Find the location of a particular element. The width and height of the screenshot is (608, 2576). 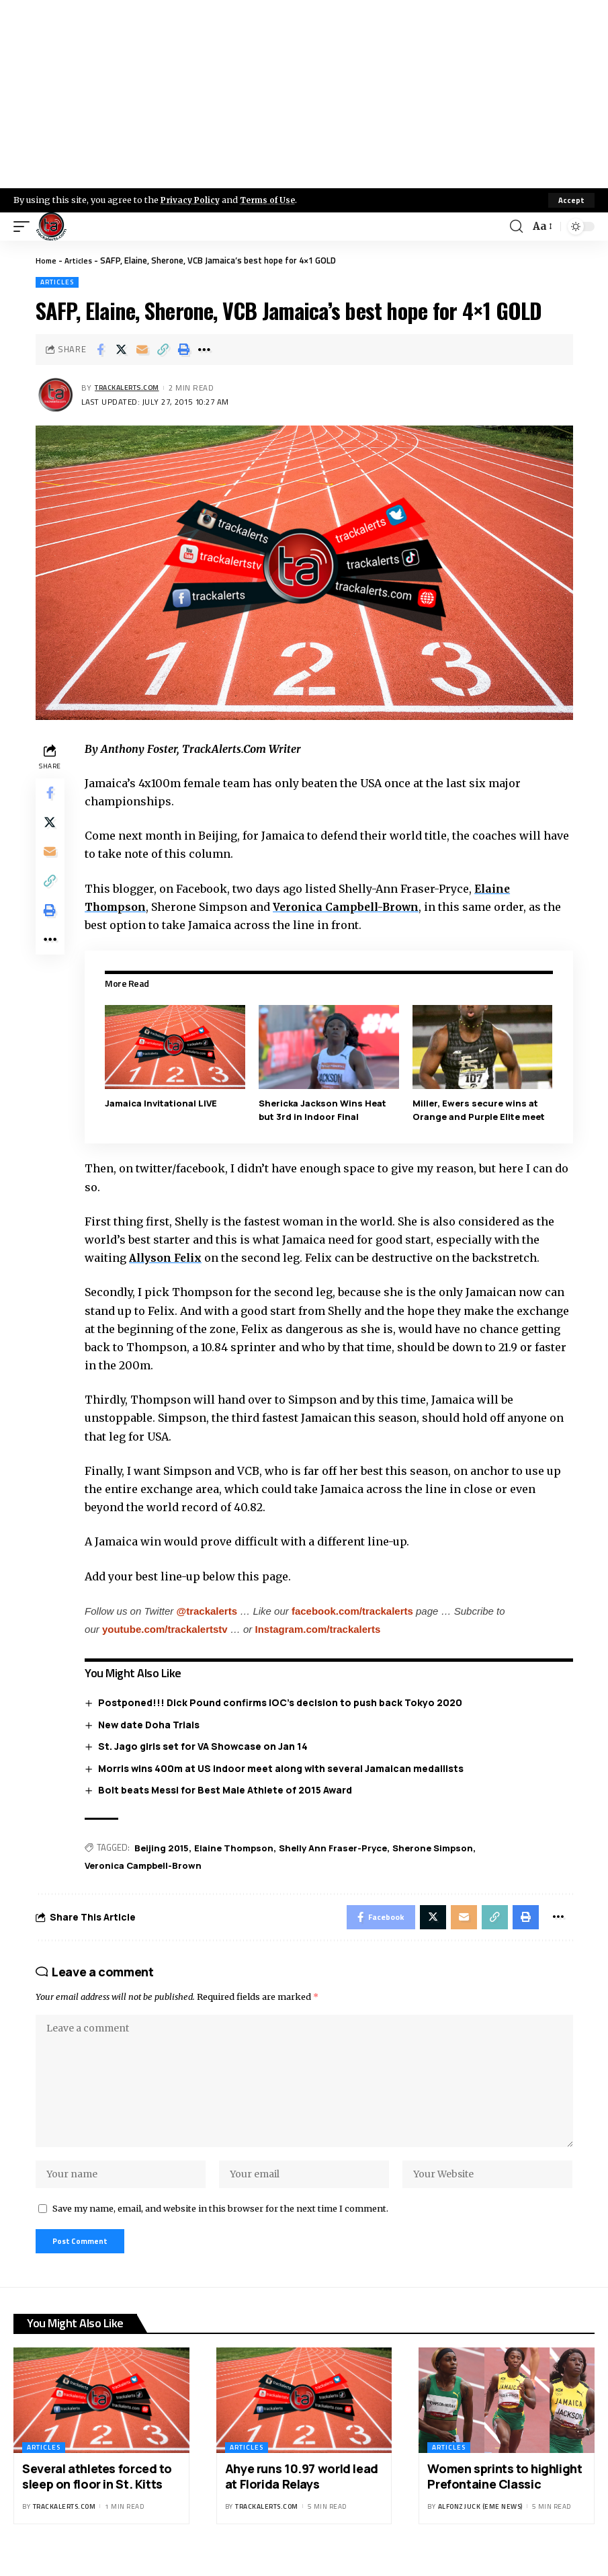

Shelly Ann Fraser-Pryce is located at coordinates (336, 1847).